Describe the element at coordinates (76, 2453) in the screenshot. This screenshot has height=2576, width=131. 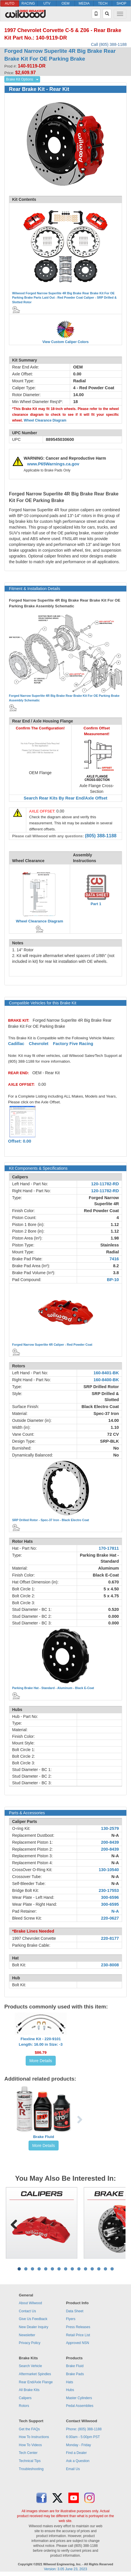
I see `Find a Dealer` at that location.